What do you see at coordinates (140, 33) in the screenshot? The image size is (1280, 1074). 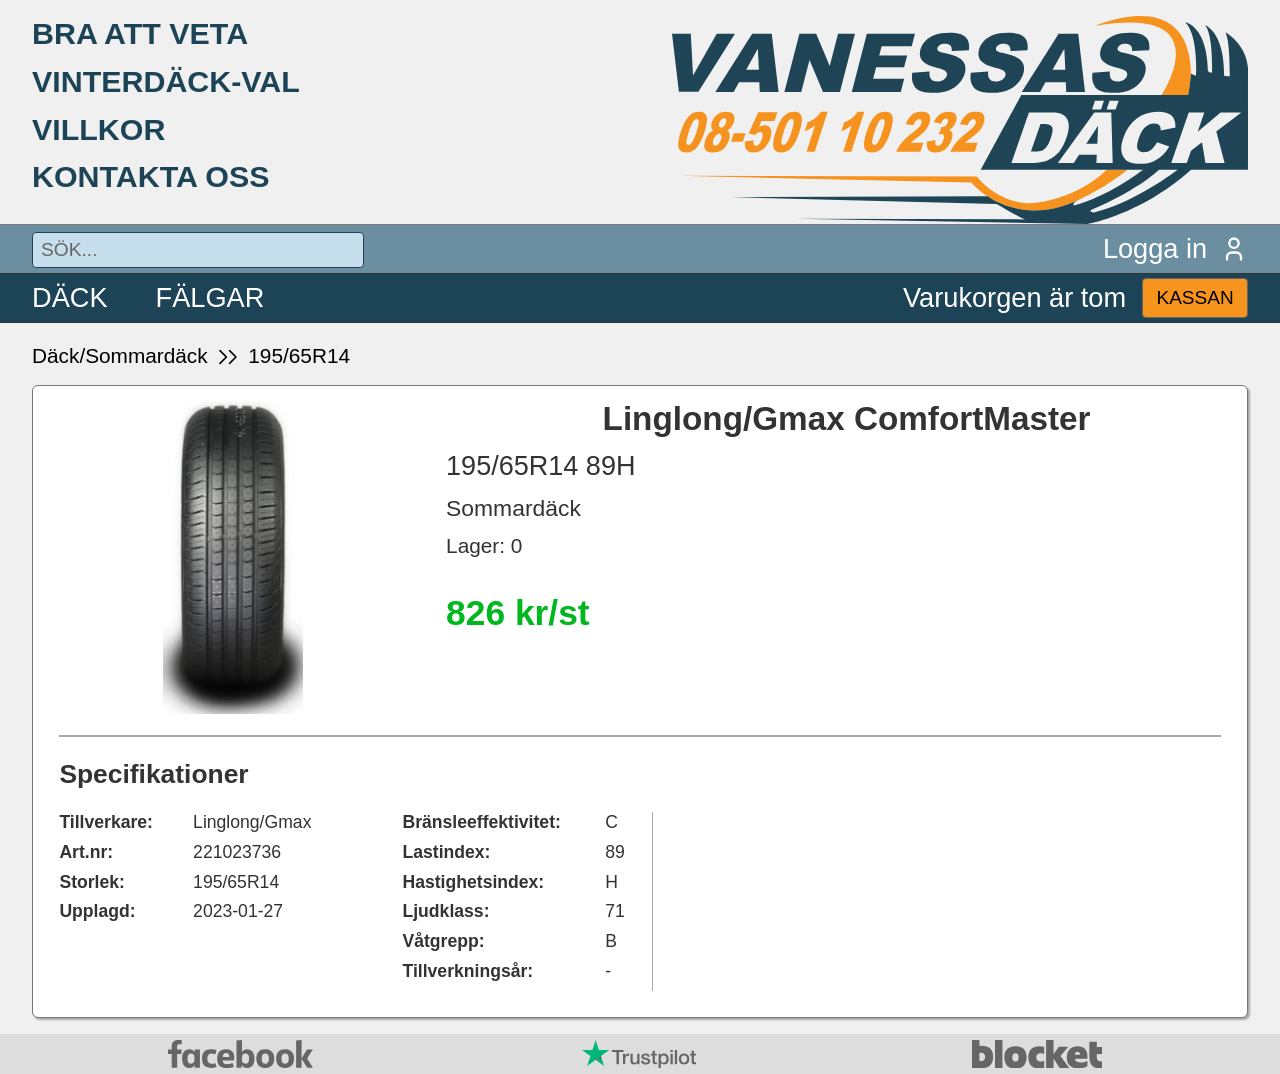 I see `BRA ATT VETA` at bounding box center [140, 33].